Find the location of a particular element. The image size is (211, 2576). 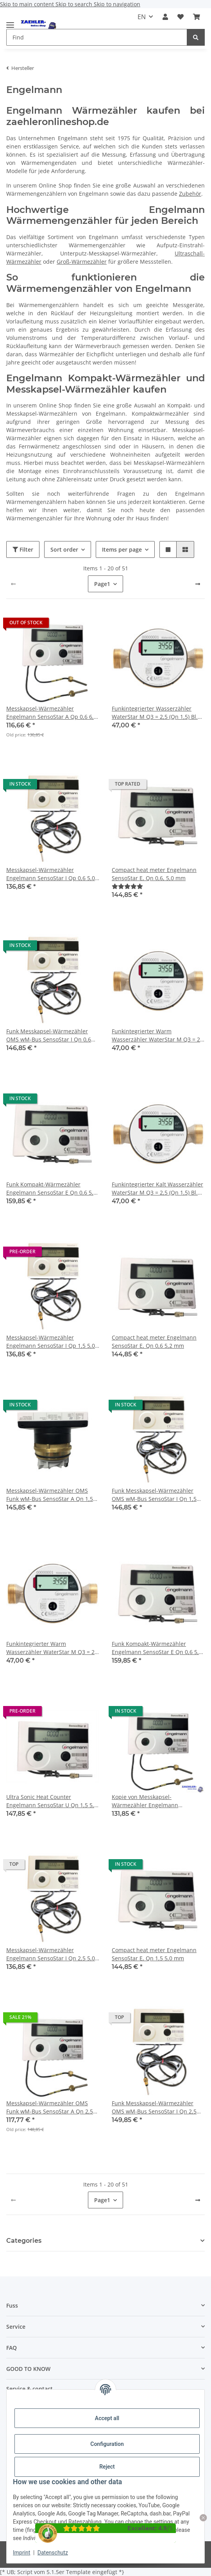

Configuration is located at coordinates (106, 2444).